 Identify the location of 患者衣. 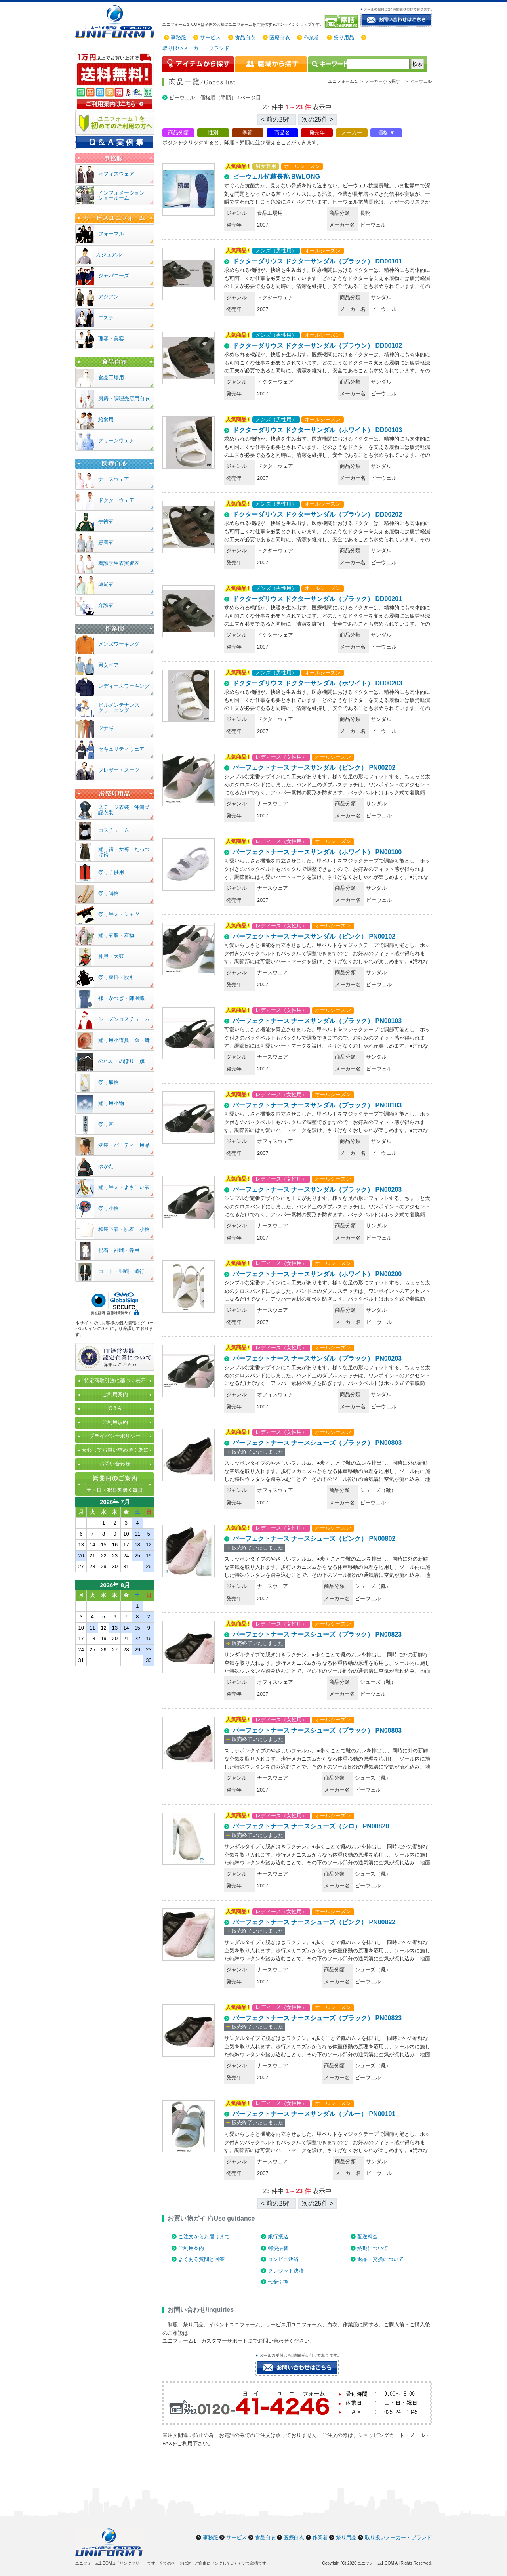
(106, 542).